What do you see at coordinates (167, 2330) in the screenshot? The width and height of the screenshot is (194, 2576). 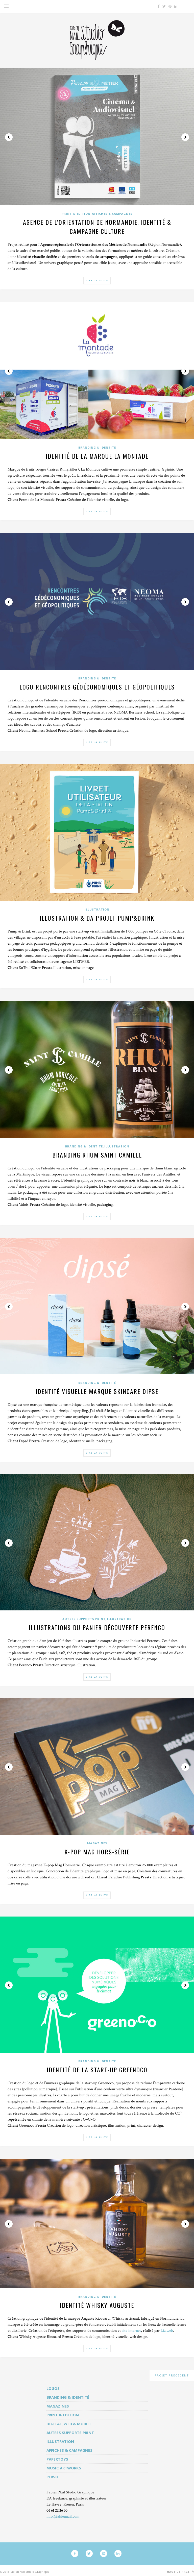 I see `Liziweb` at bounding box center [167, 2330].